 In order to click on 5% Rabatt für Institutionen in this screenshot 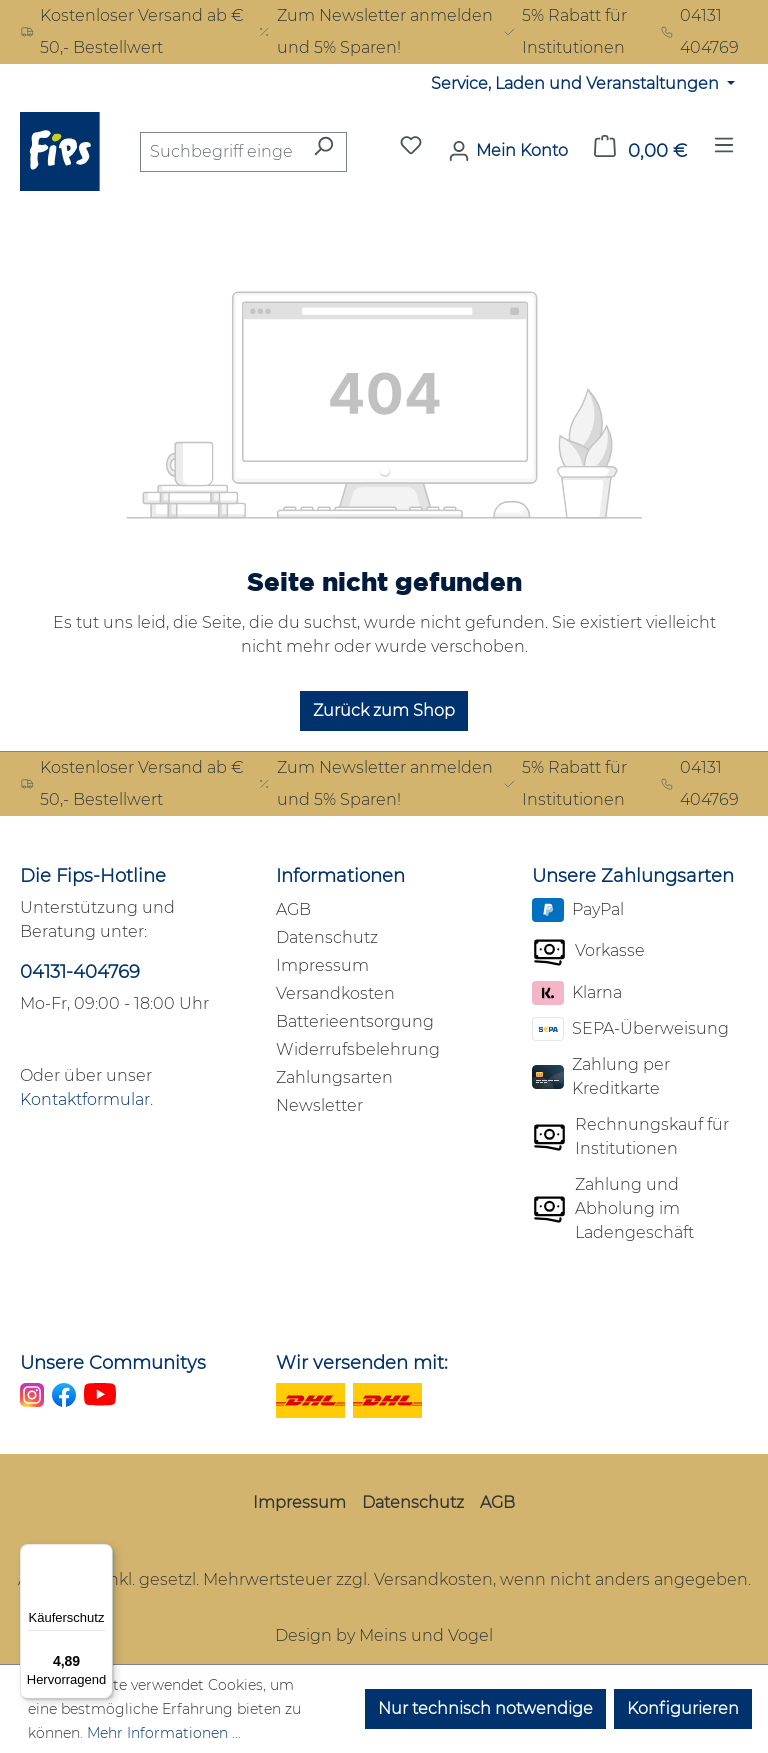, I will do `click(564, 31)`.